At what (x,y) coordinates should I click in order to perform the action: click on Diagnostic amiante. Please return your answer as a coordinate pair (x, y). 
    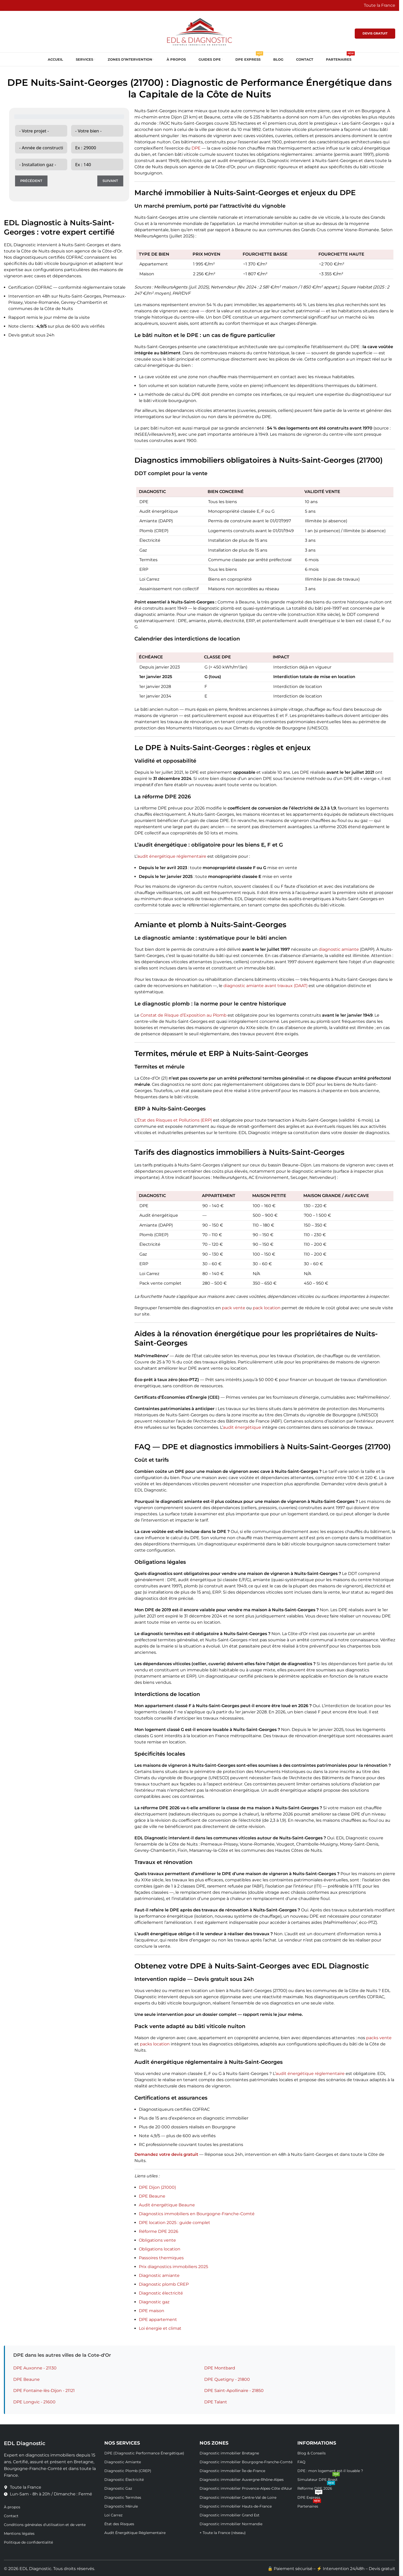
    Looking at the image, I should click on (159, 2275).